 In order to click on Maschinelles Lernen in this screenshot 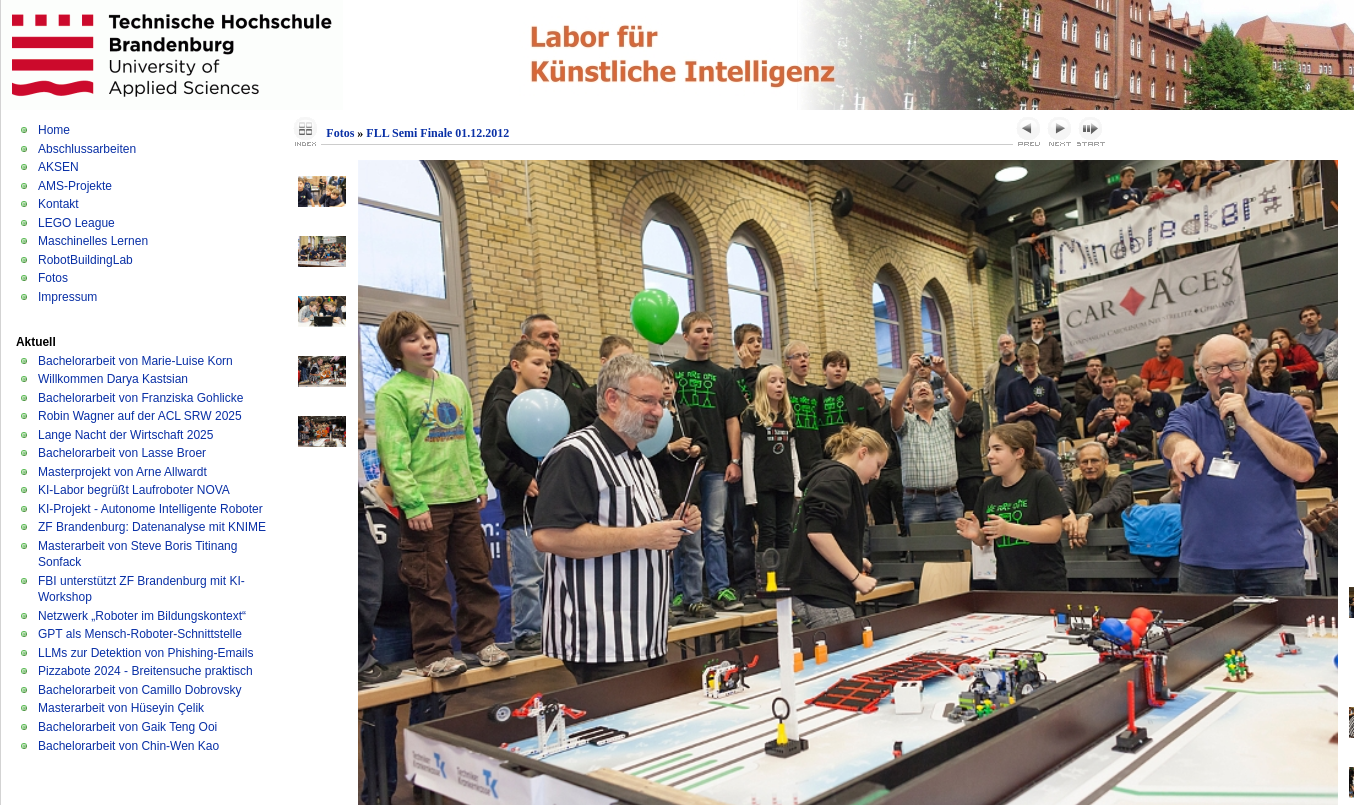, I will do `click(93, 241)`.